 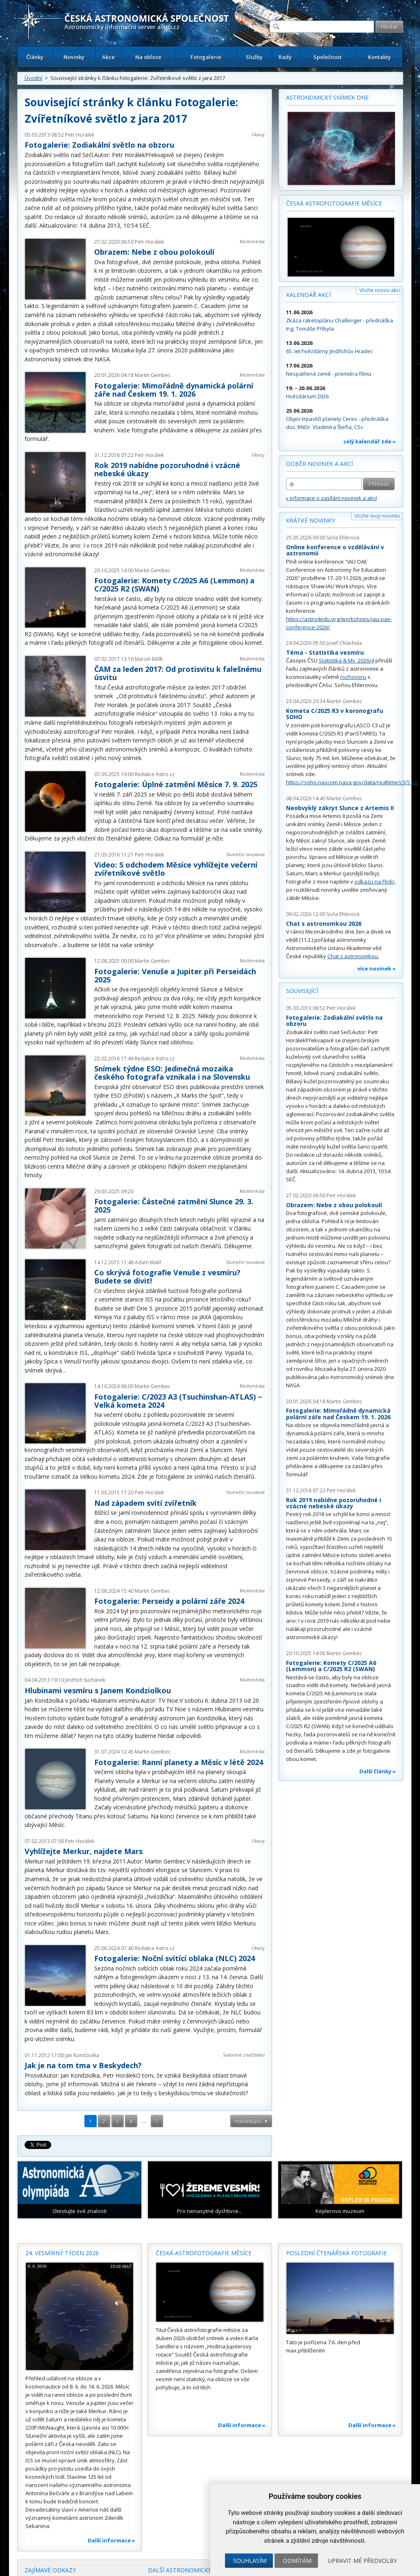 I want to click on Online konference o vzdělávání v astronomii, so click(x=335, y=550).